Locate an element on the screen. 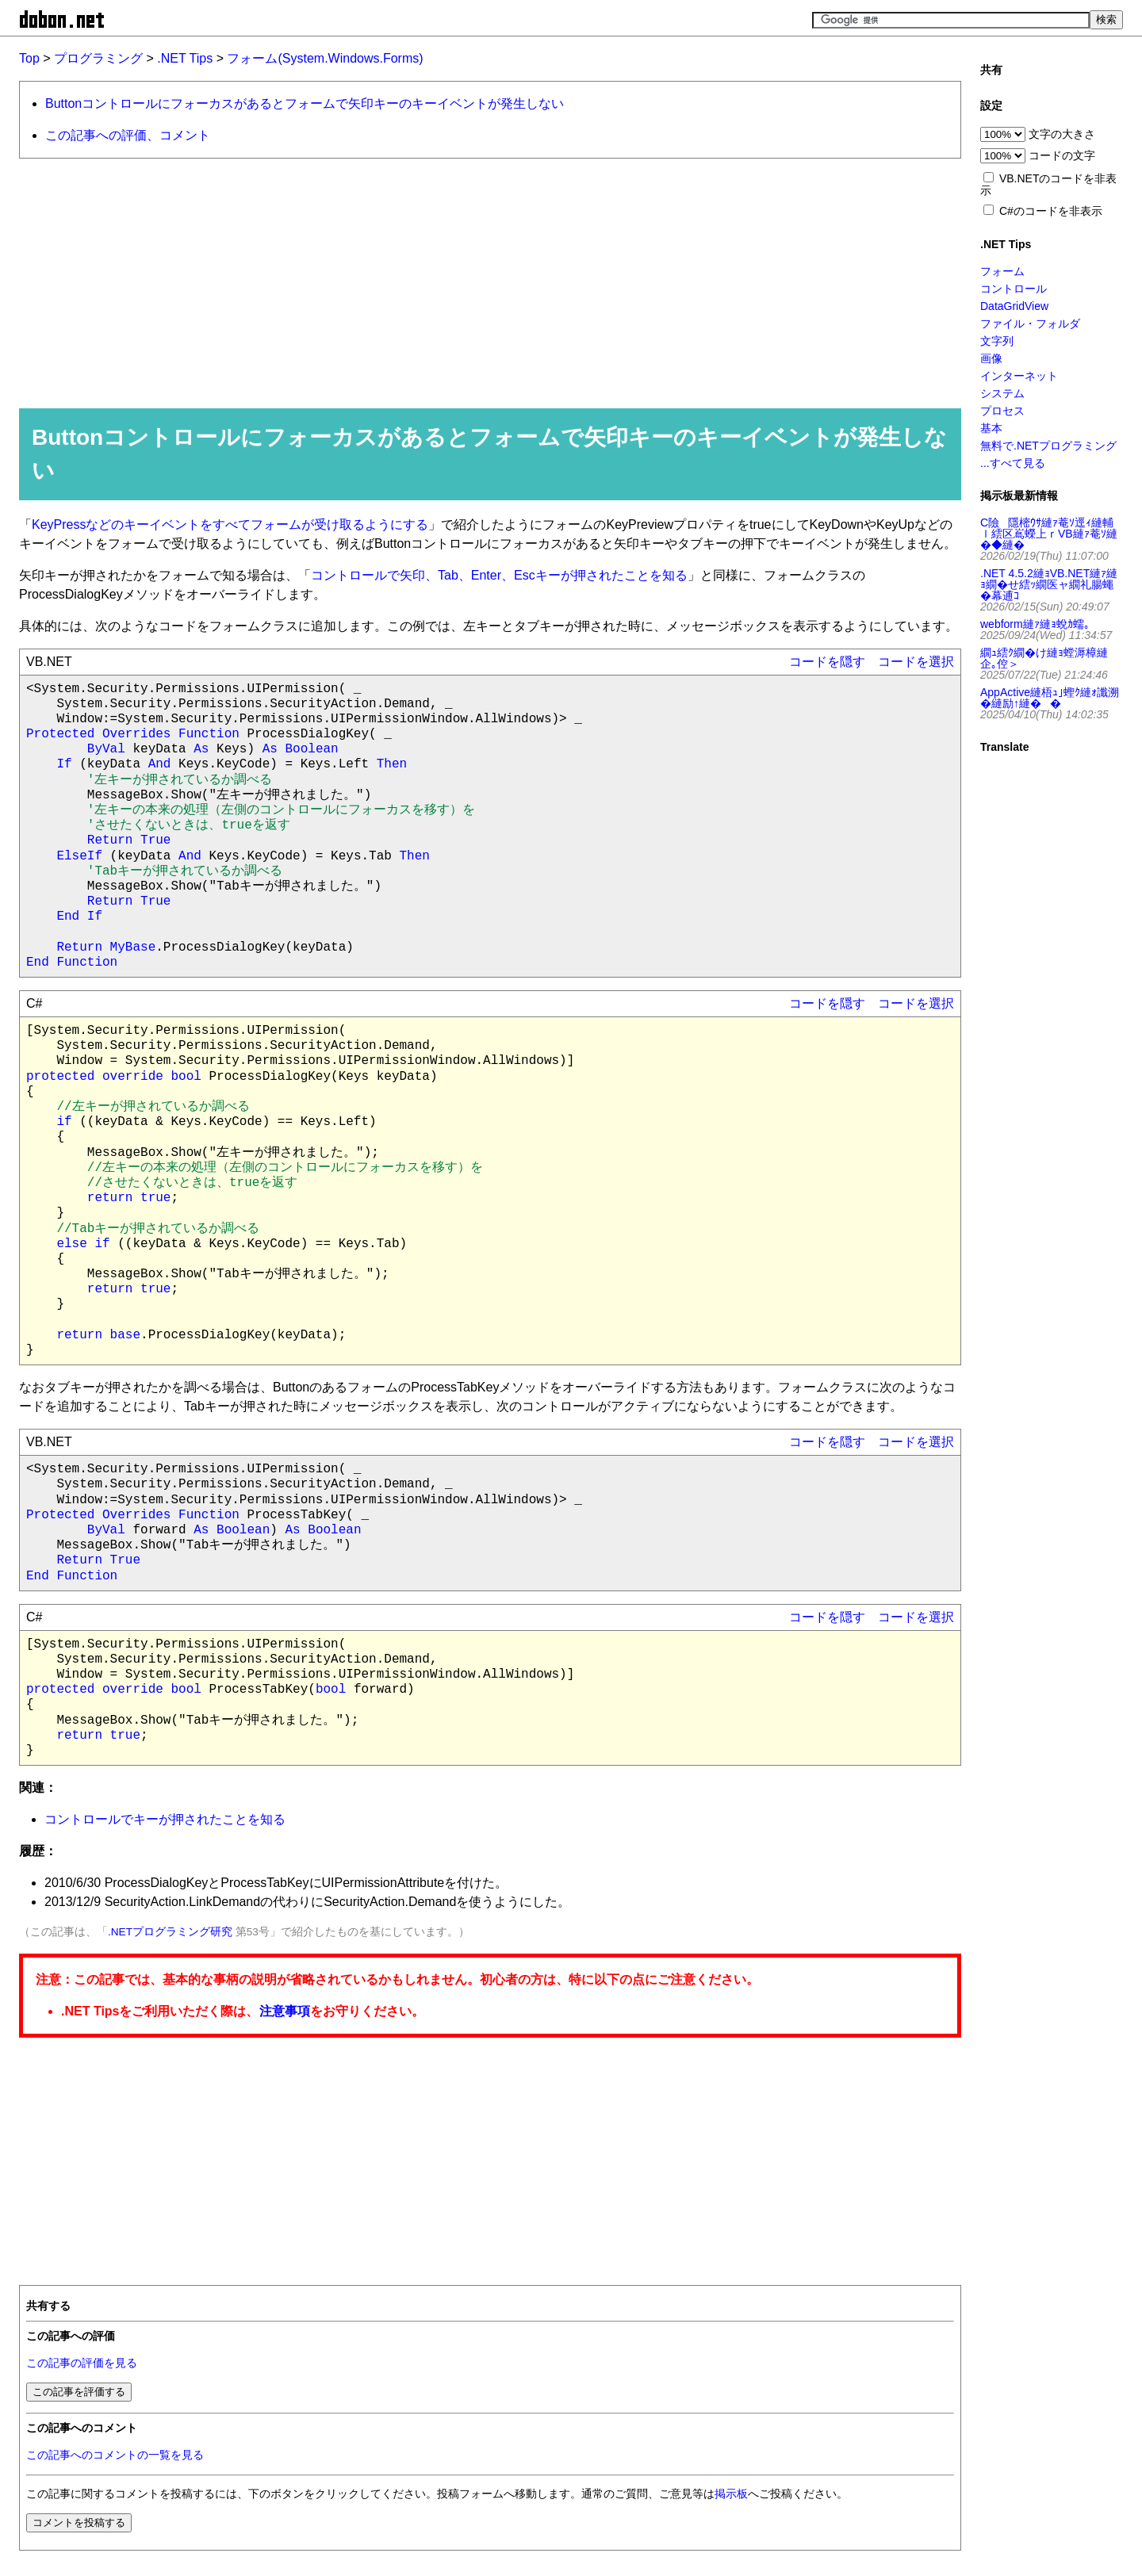 The image size is (1142, 2576). コードを選択 is located at coordinates (916, 661).